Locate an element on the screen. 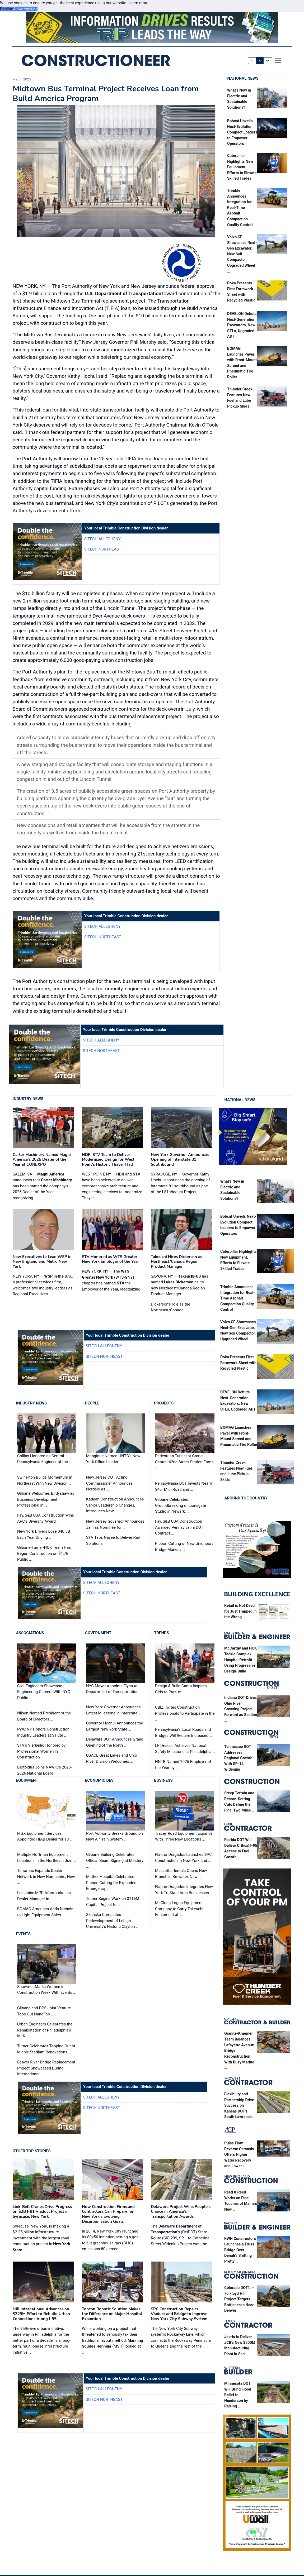 The width and height of the screenshot is (304, 2576). Projects is located at coordinates (164, 1403).